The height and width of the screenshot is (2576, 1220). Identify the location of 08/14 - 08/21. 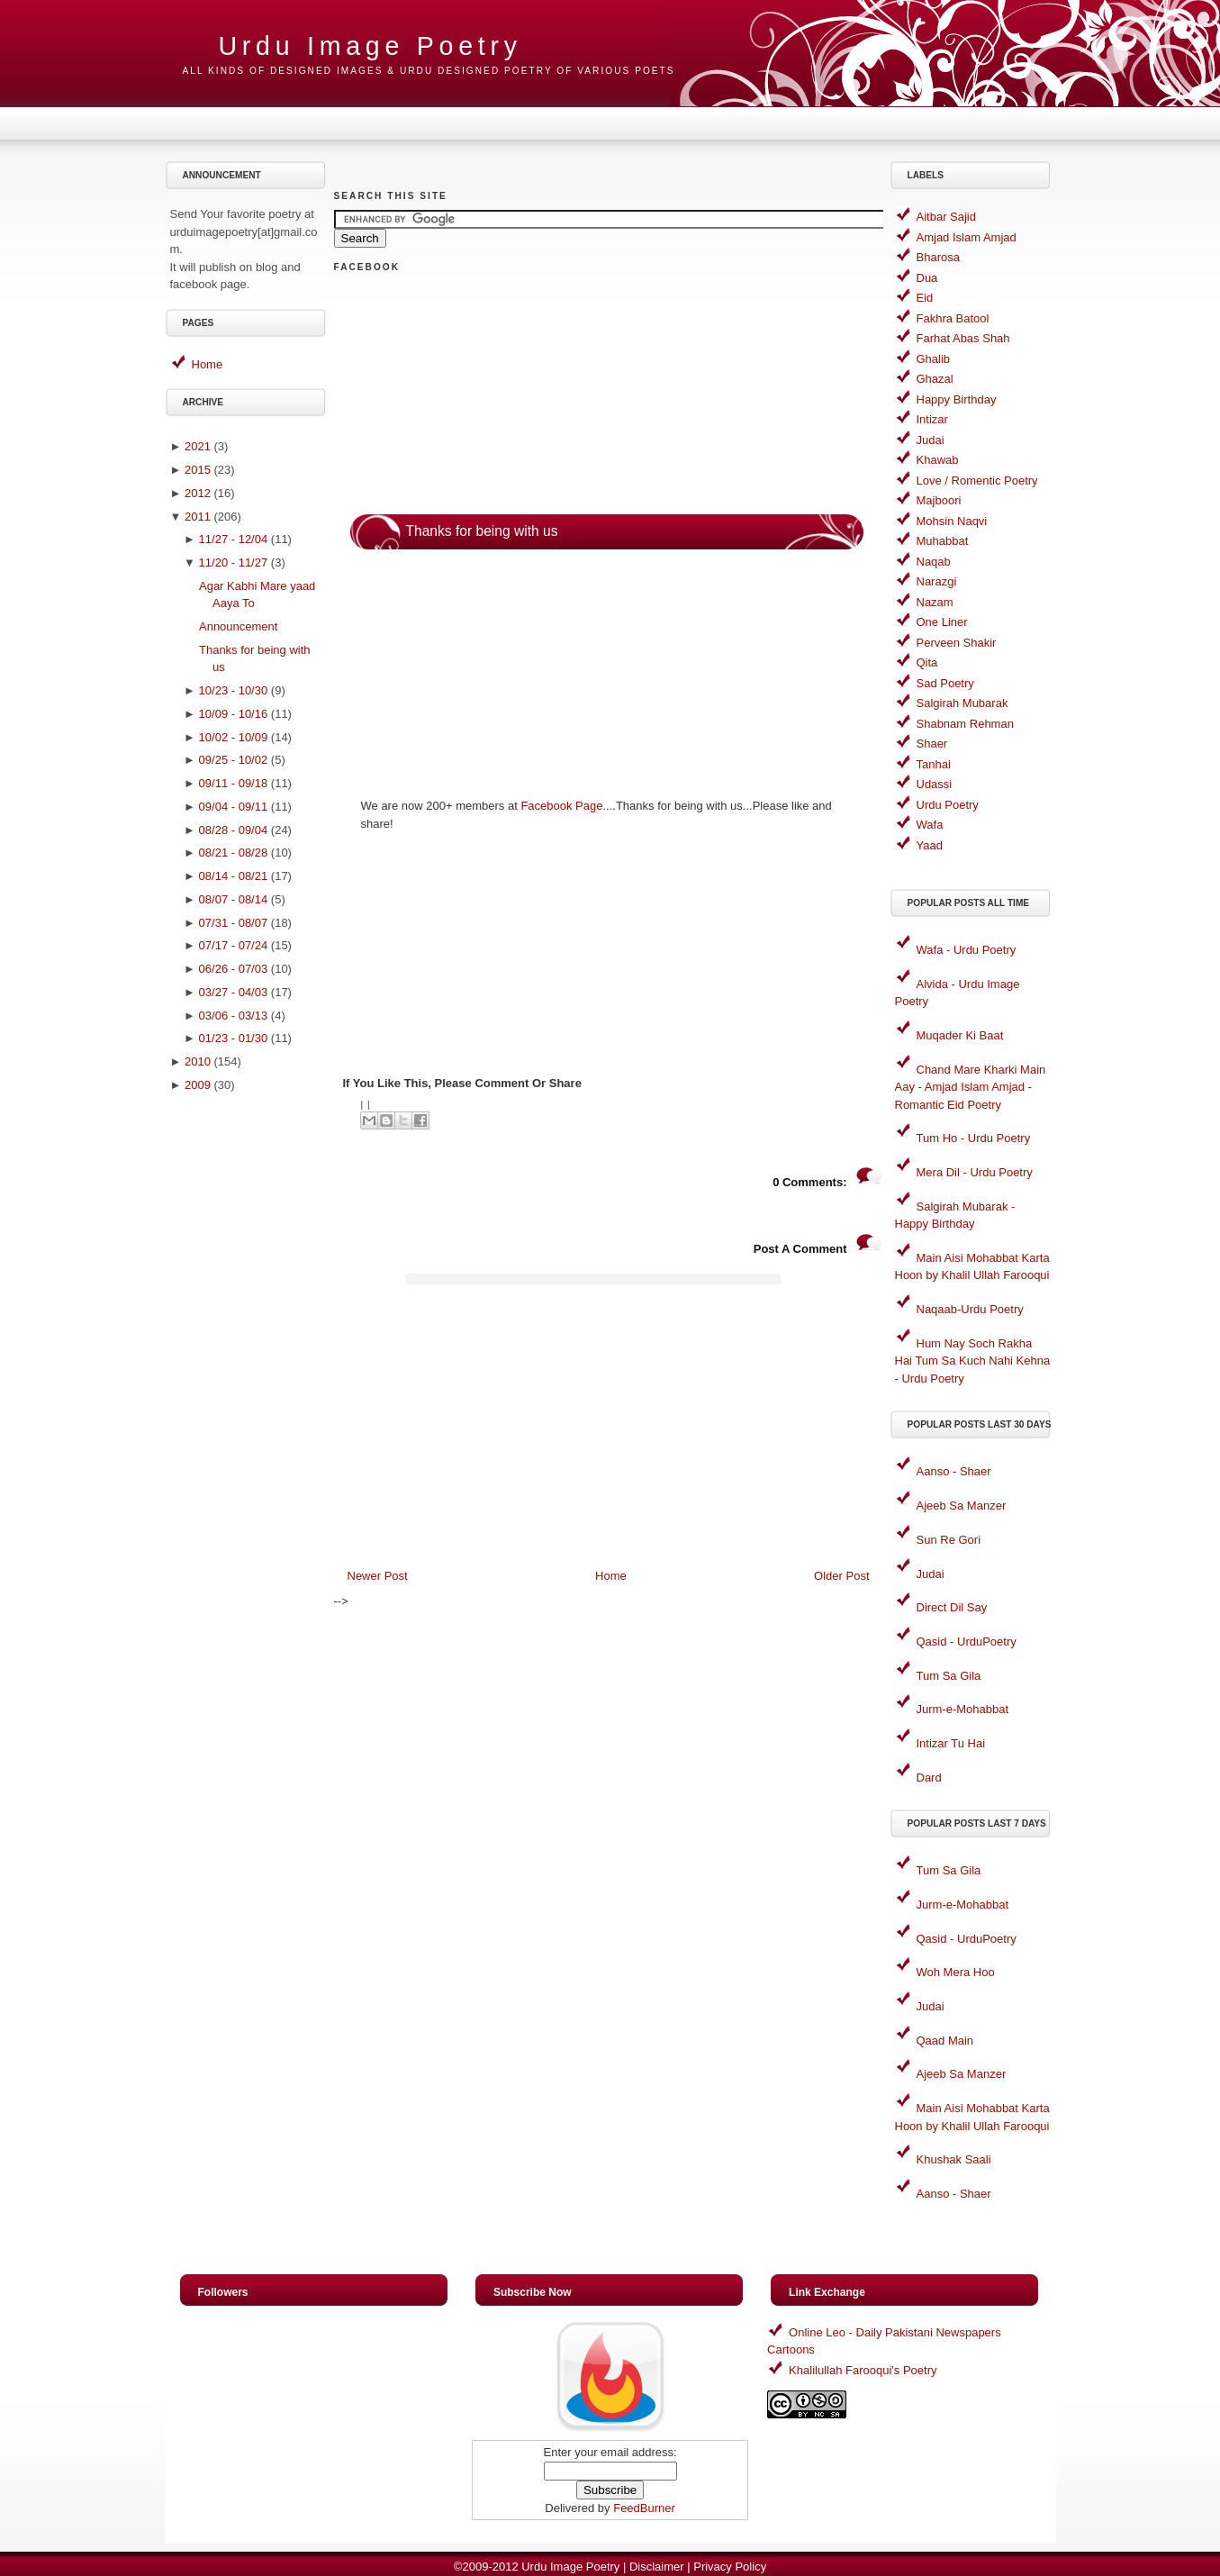
(233, 876).